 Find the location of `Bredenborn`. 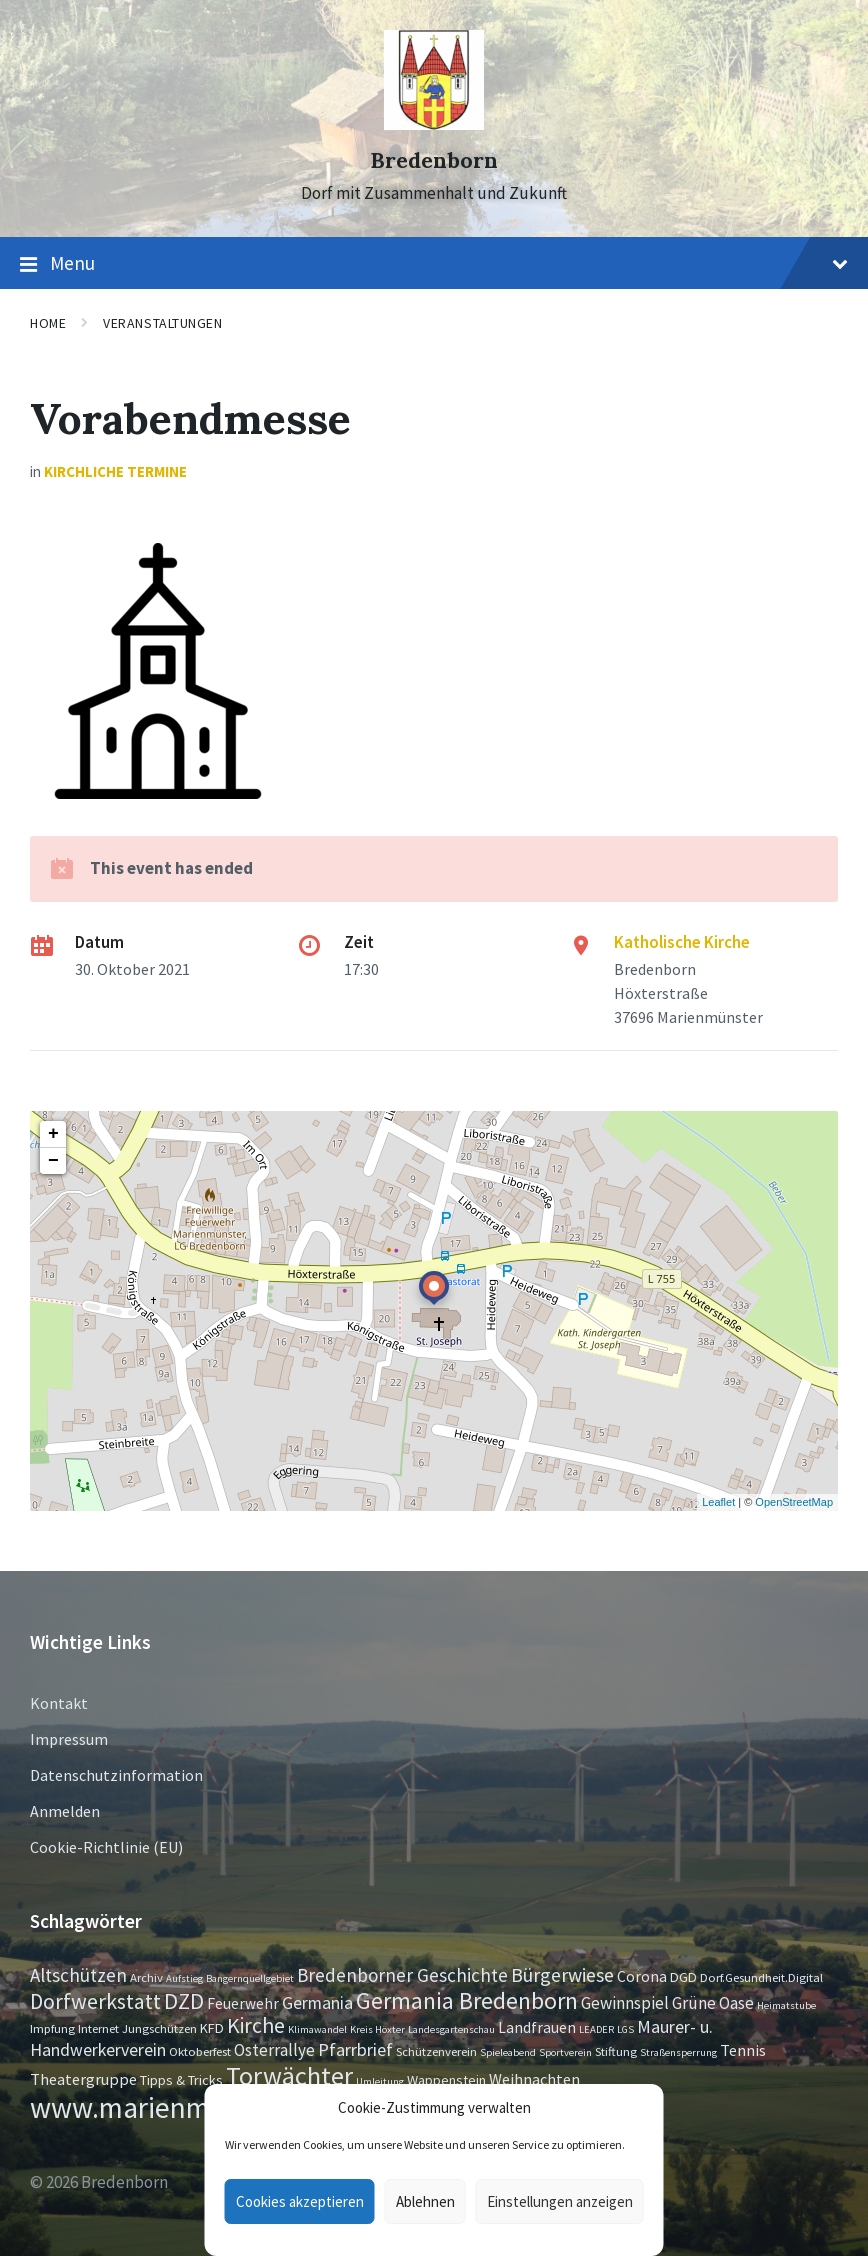

Bredenborn is located at coordinates (434, 160).